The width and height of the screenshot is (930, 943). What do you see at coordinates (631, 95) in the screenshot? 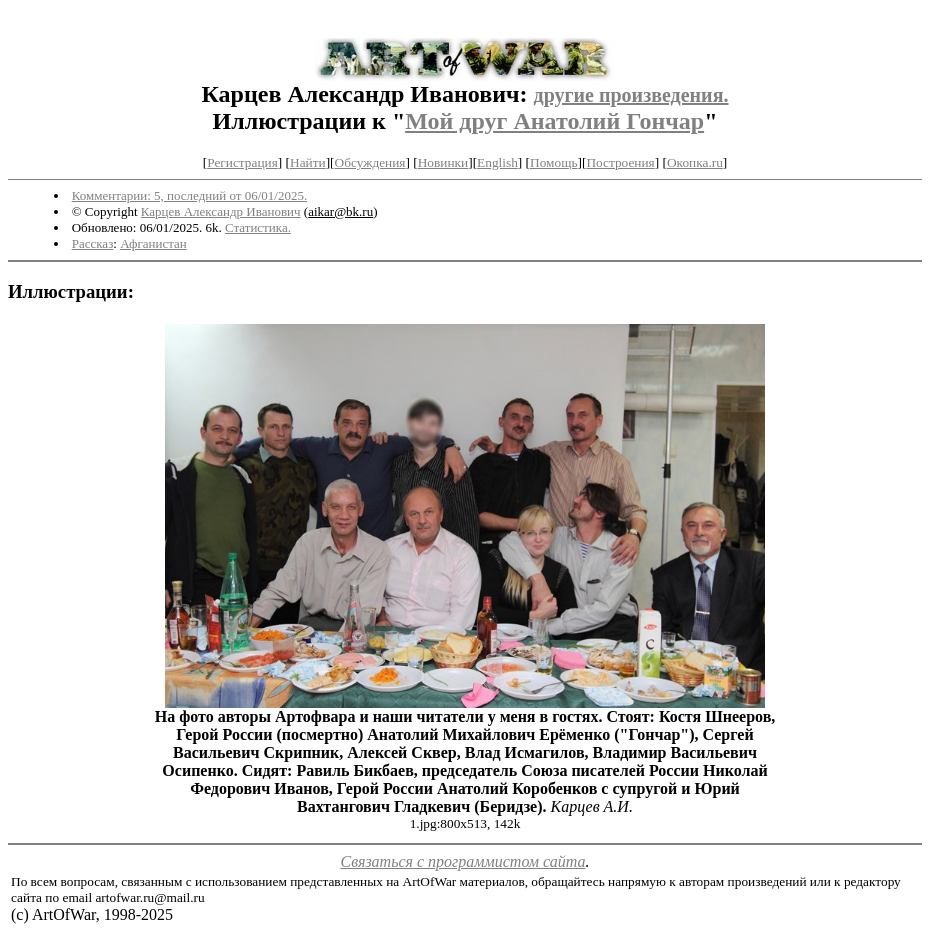
I see `другие произведения.` at bounding box center [631, 95].